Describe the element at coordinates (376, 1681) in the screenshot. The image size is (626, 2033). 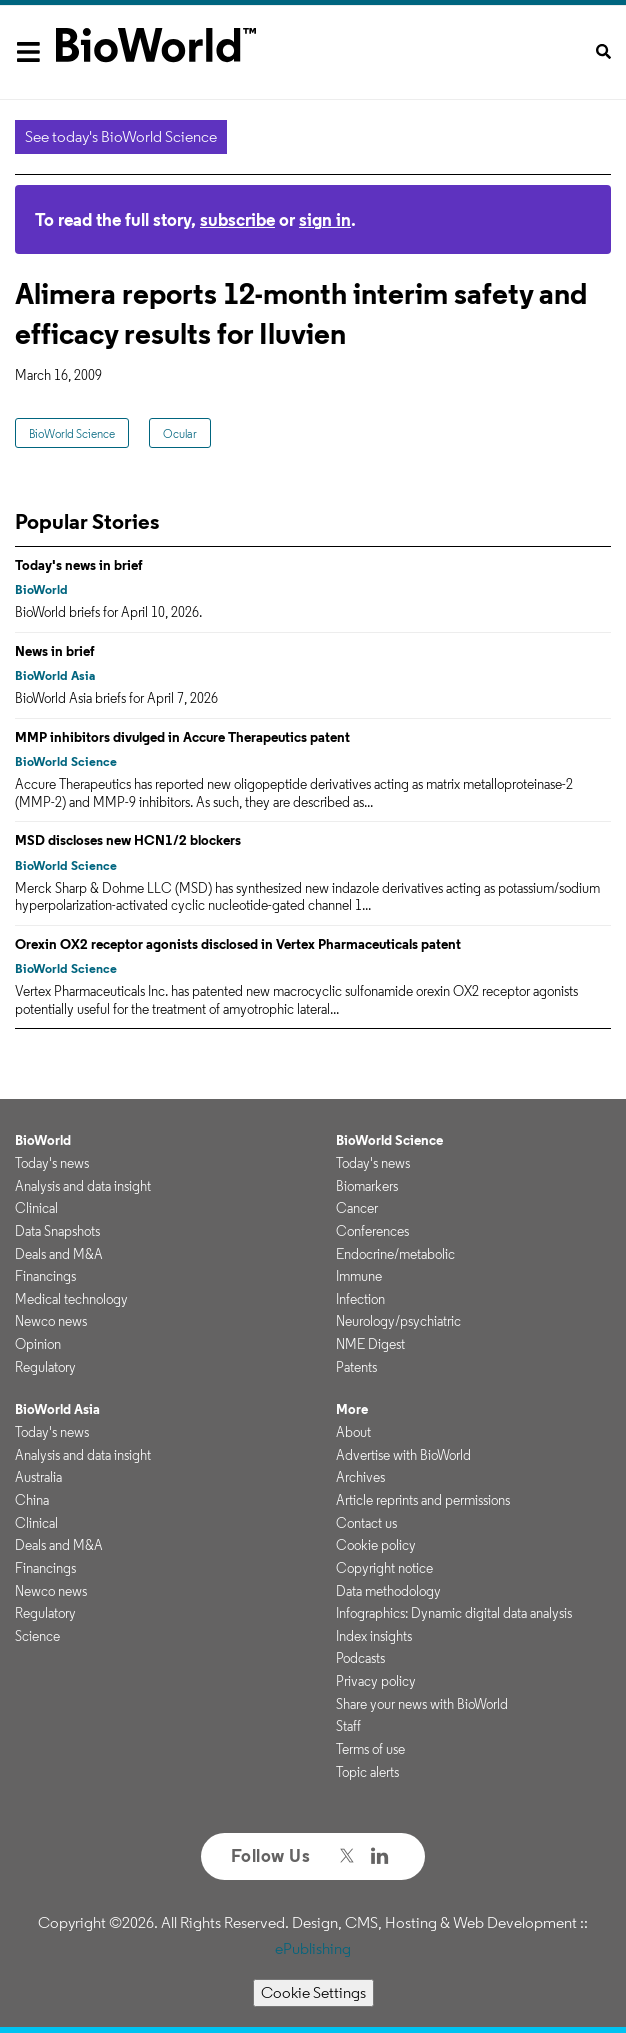
I see `Privacy policy` at that location.